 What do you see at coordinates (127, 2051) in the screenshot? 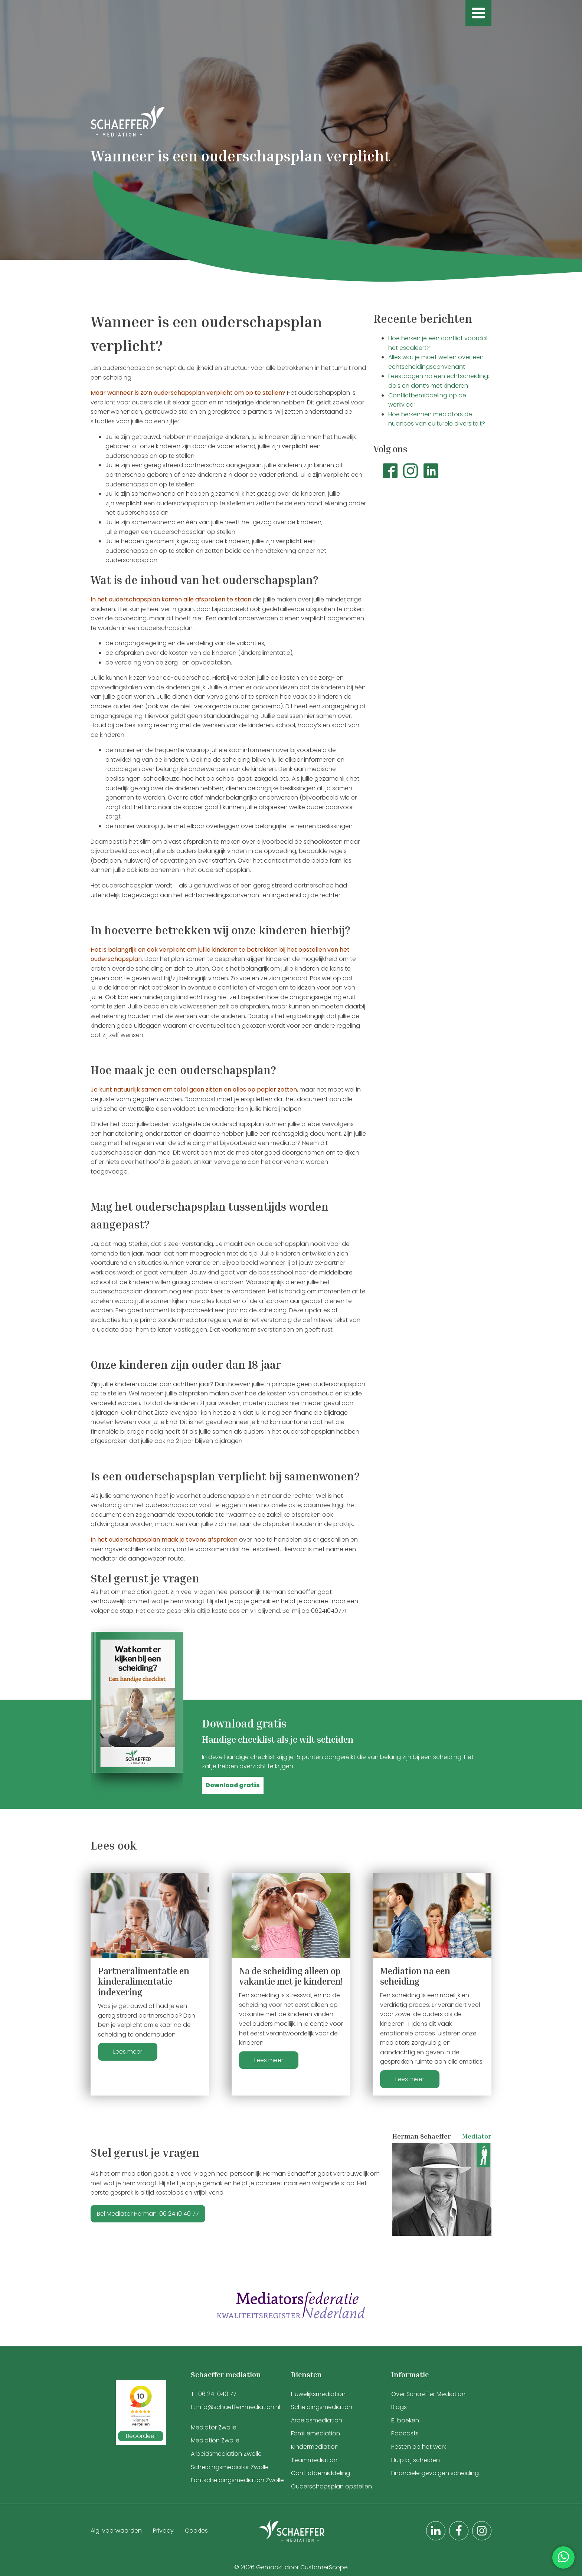
I see `Lees meer` at bounding box center [127, 2051].